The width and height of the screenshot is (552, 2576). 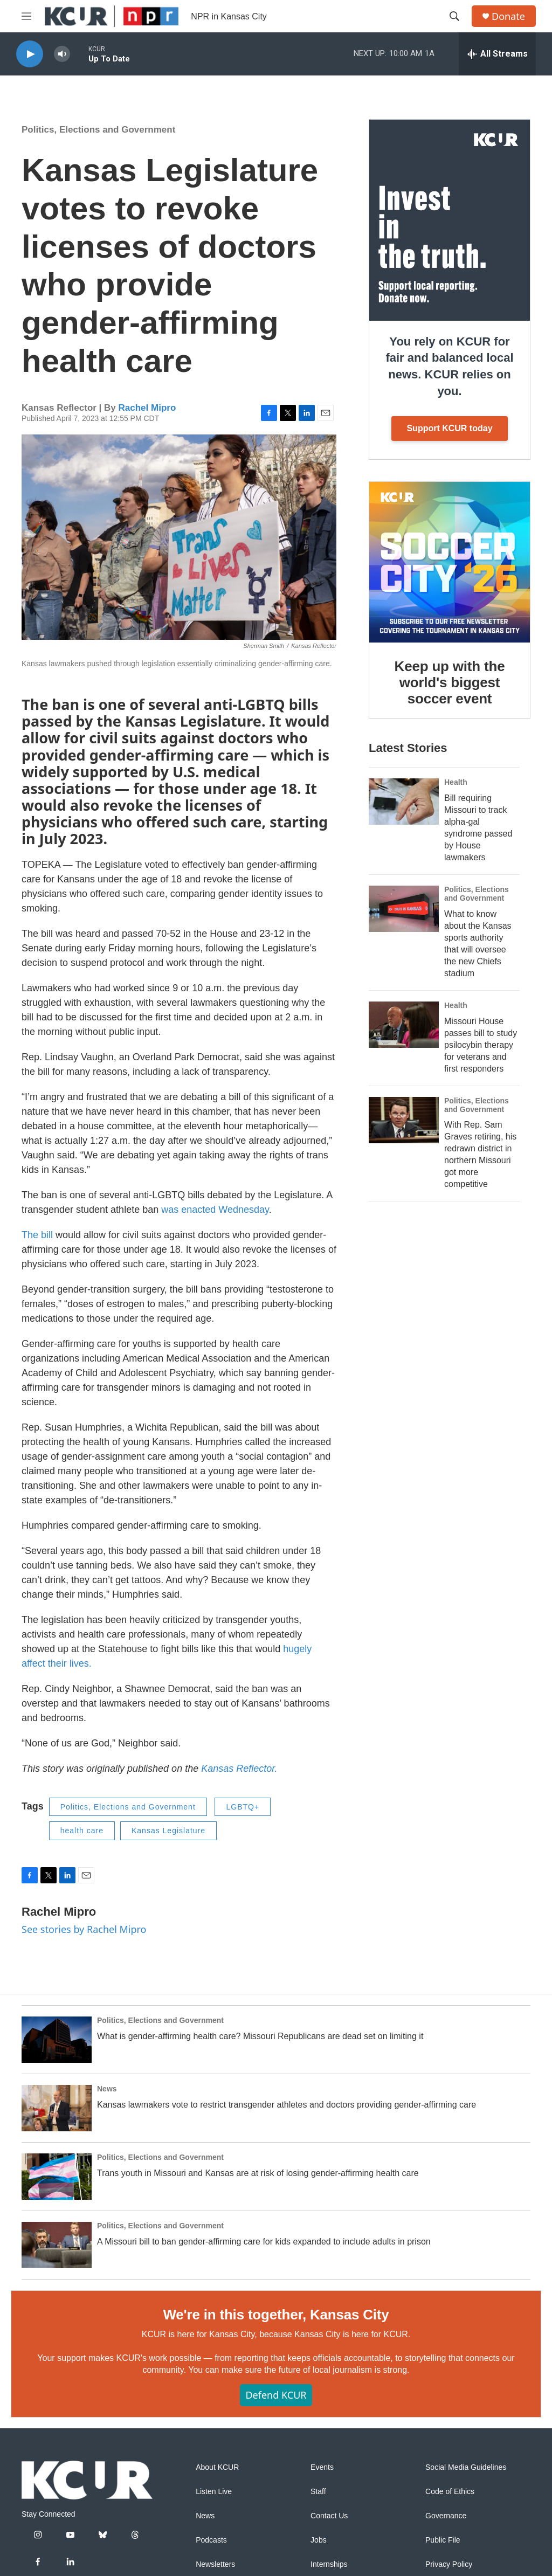 I want to click on We're in this together, Kansas City, so click(x=276, y=2314).